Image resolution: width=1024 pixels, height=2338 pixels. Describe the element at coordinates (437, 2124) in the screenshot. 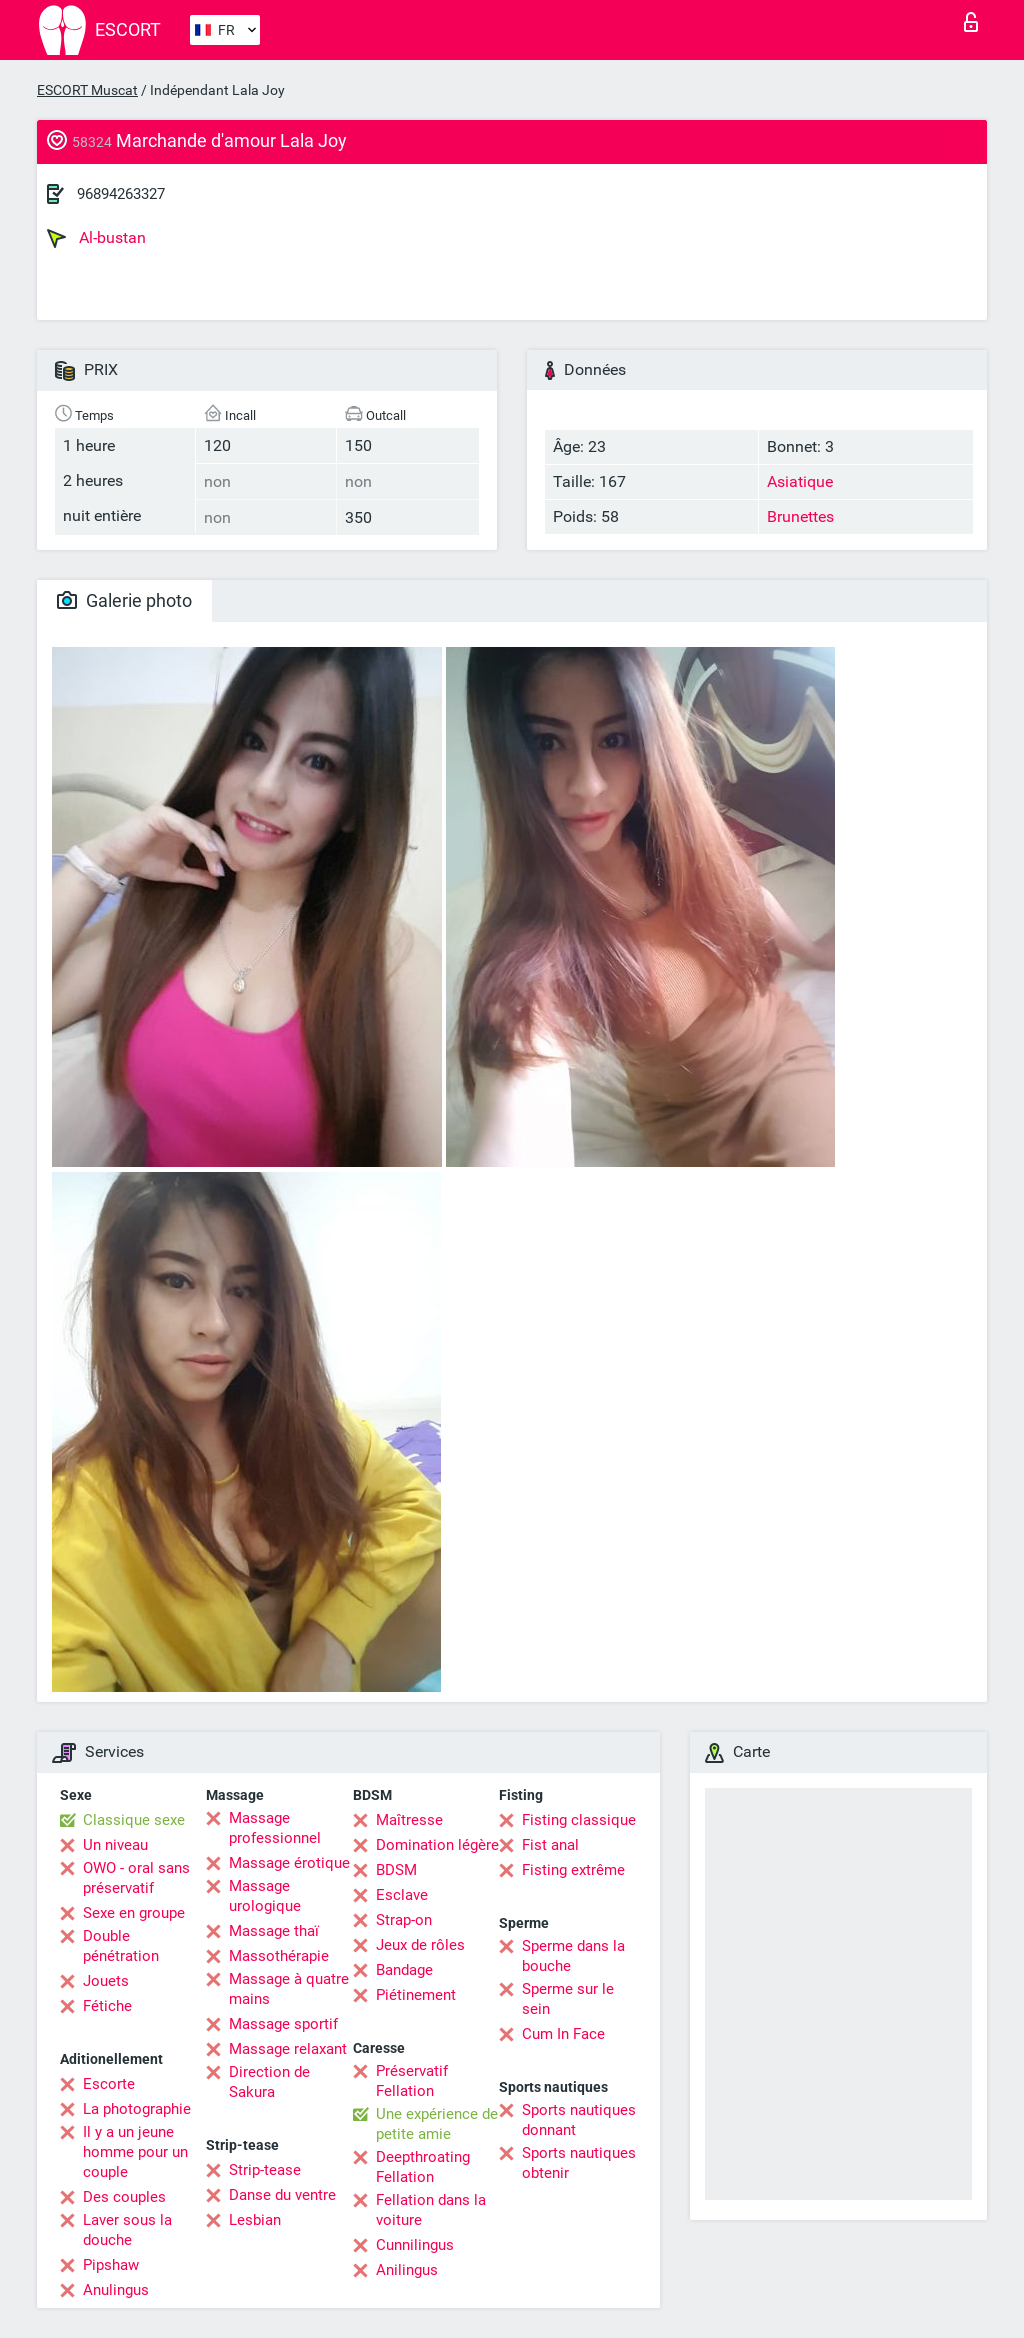

I see `Une expérience de petite amie` at that location.